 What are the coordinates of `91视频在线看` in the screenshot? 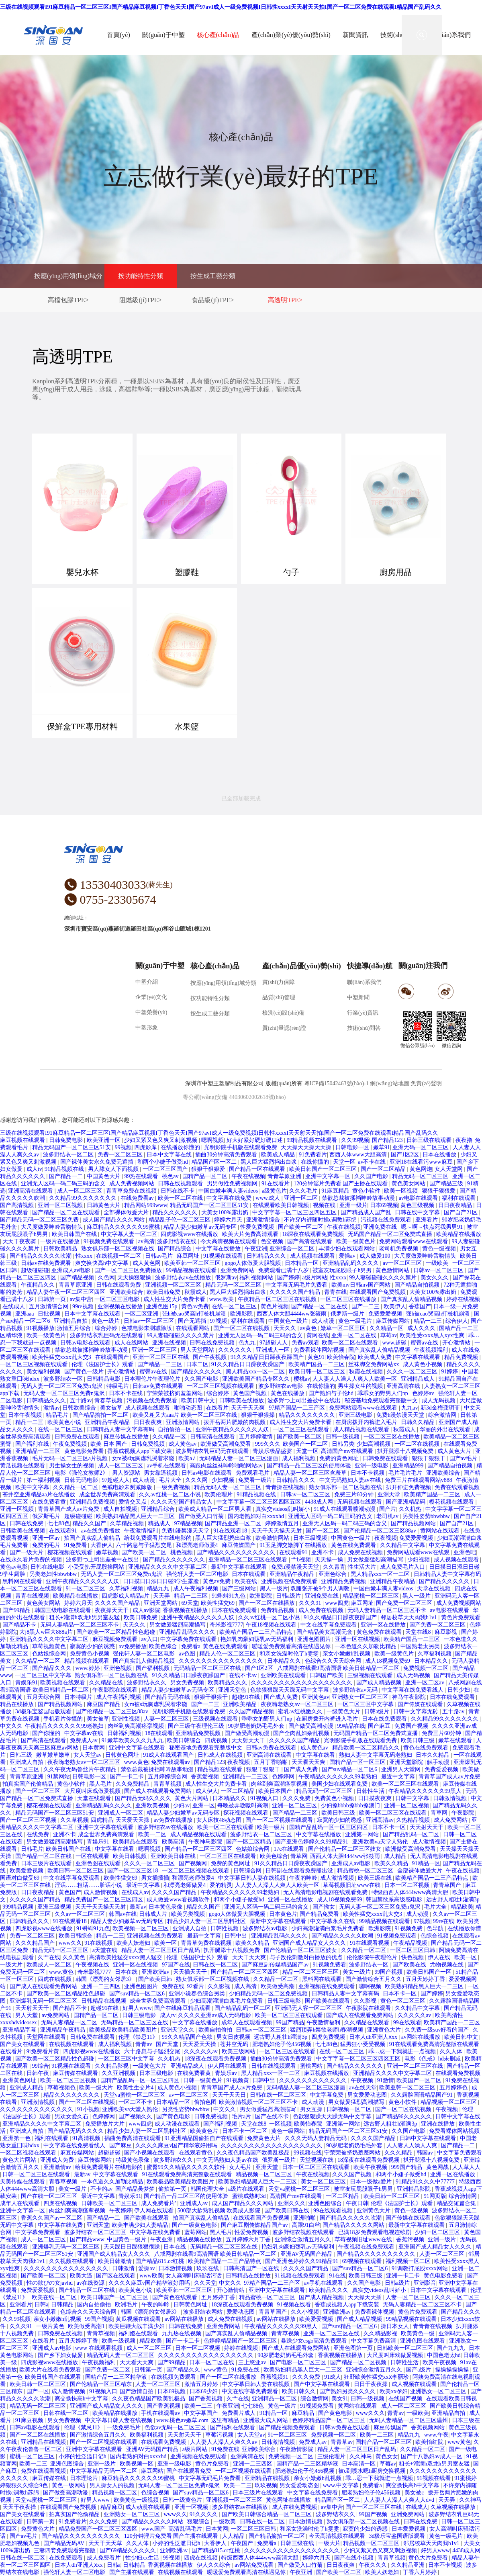 It's located at (294, 2305).